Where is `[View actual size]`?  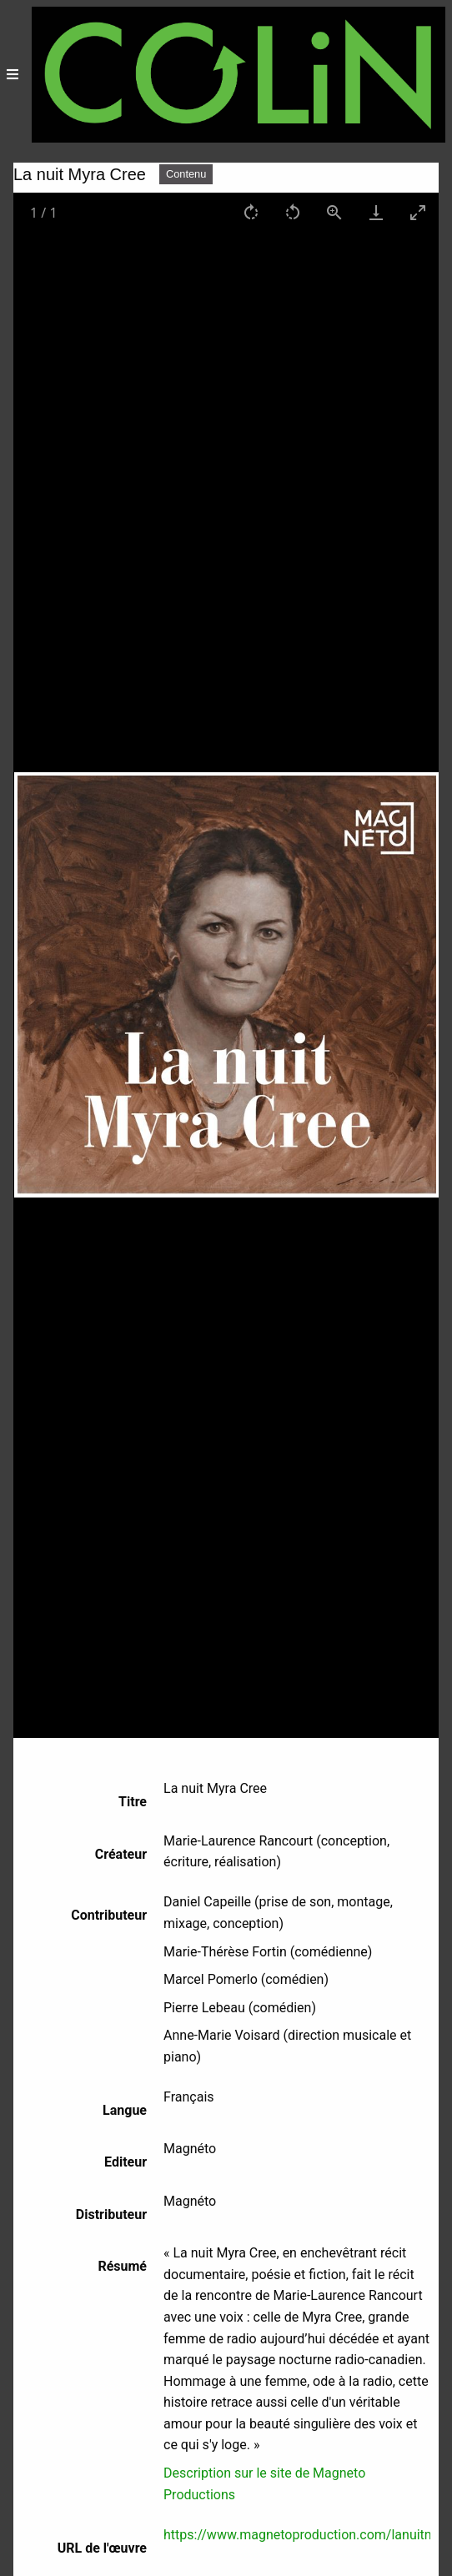 [View actual size] is located at coordinates (334, 212).